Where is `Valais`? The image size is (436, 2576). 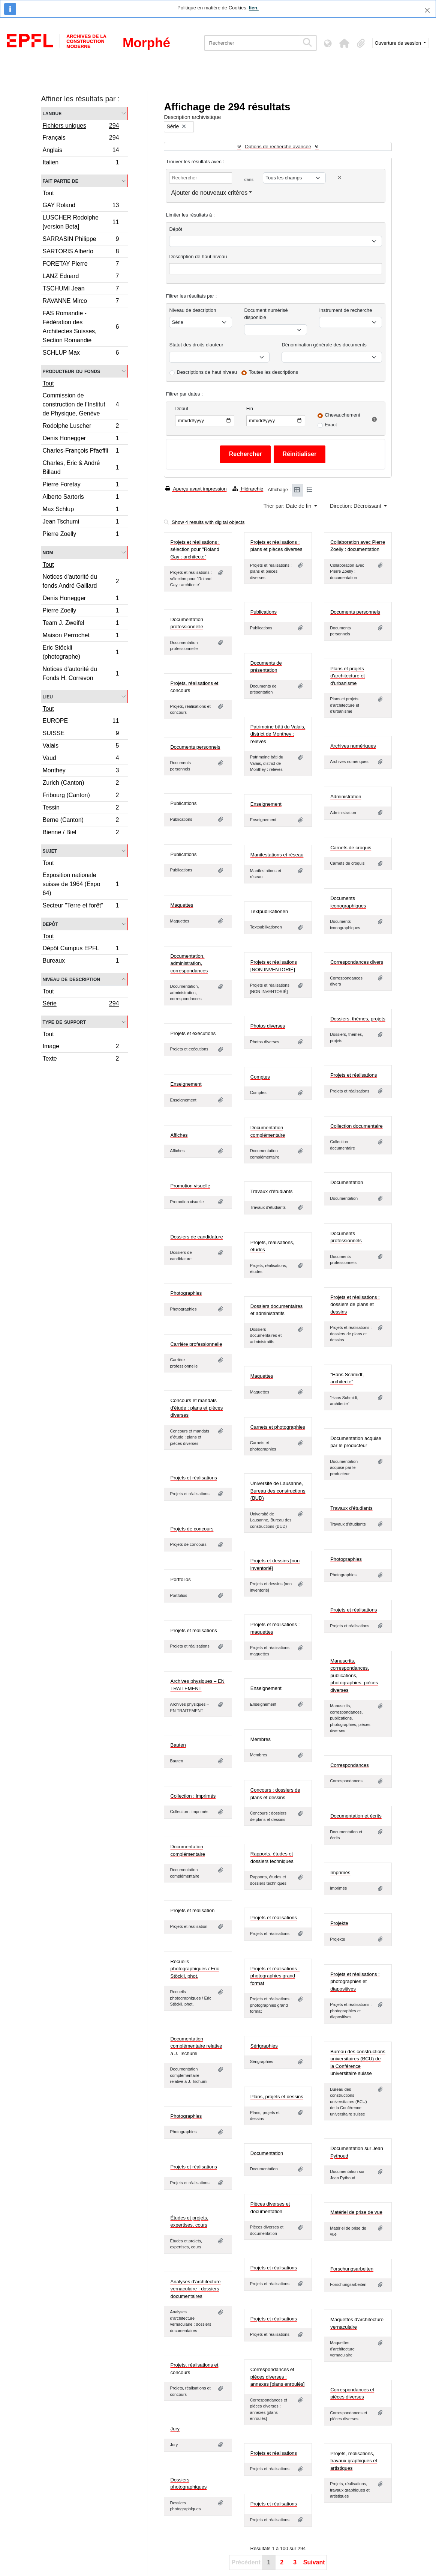
Valais is located at coordinates (80, 746).